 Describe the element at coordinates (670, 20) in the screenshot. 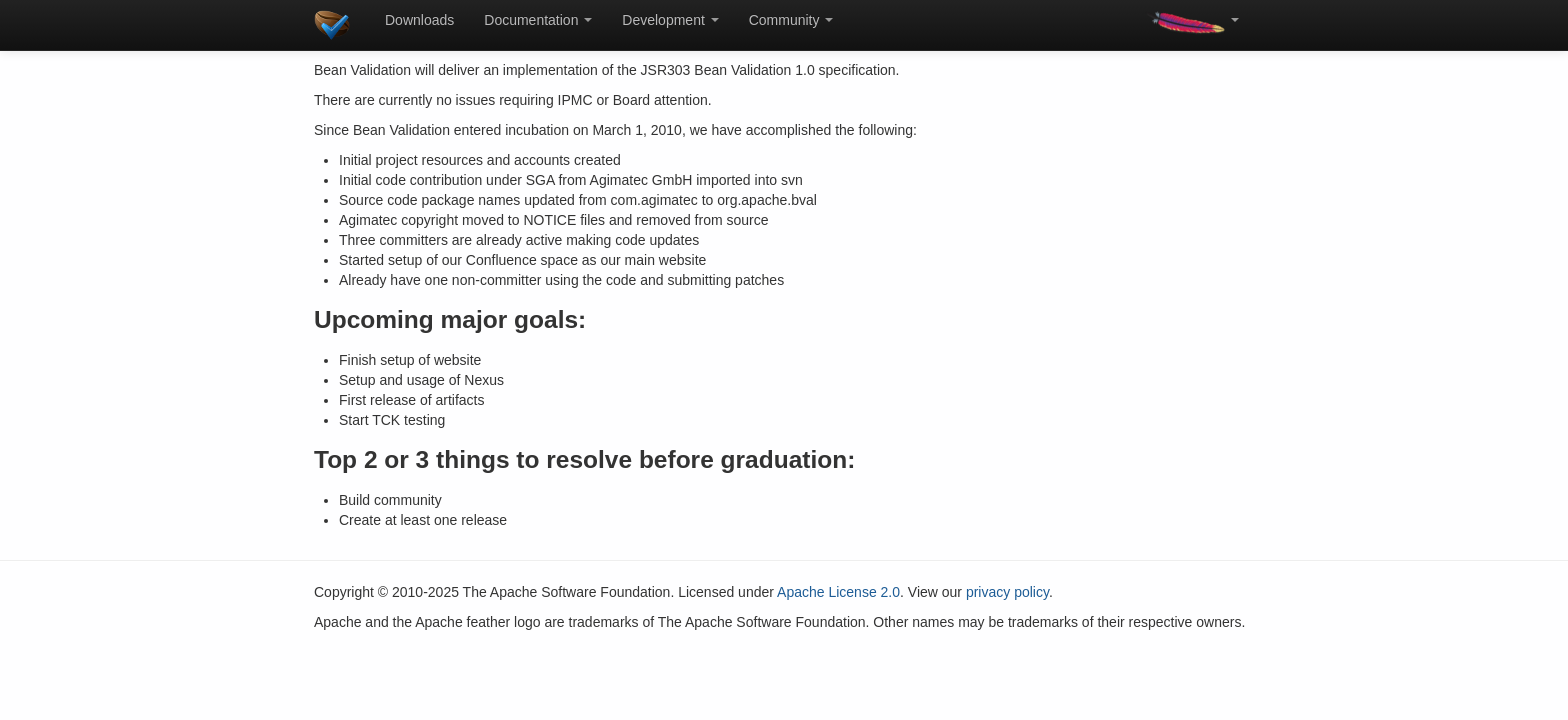

I see `Development` at that location.